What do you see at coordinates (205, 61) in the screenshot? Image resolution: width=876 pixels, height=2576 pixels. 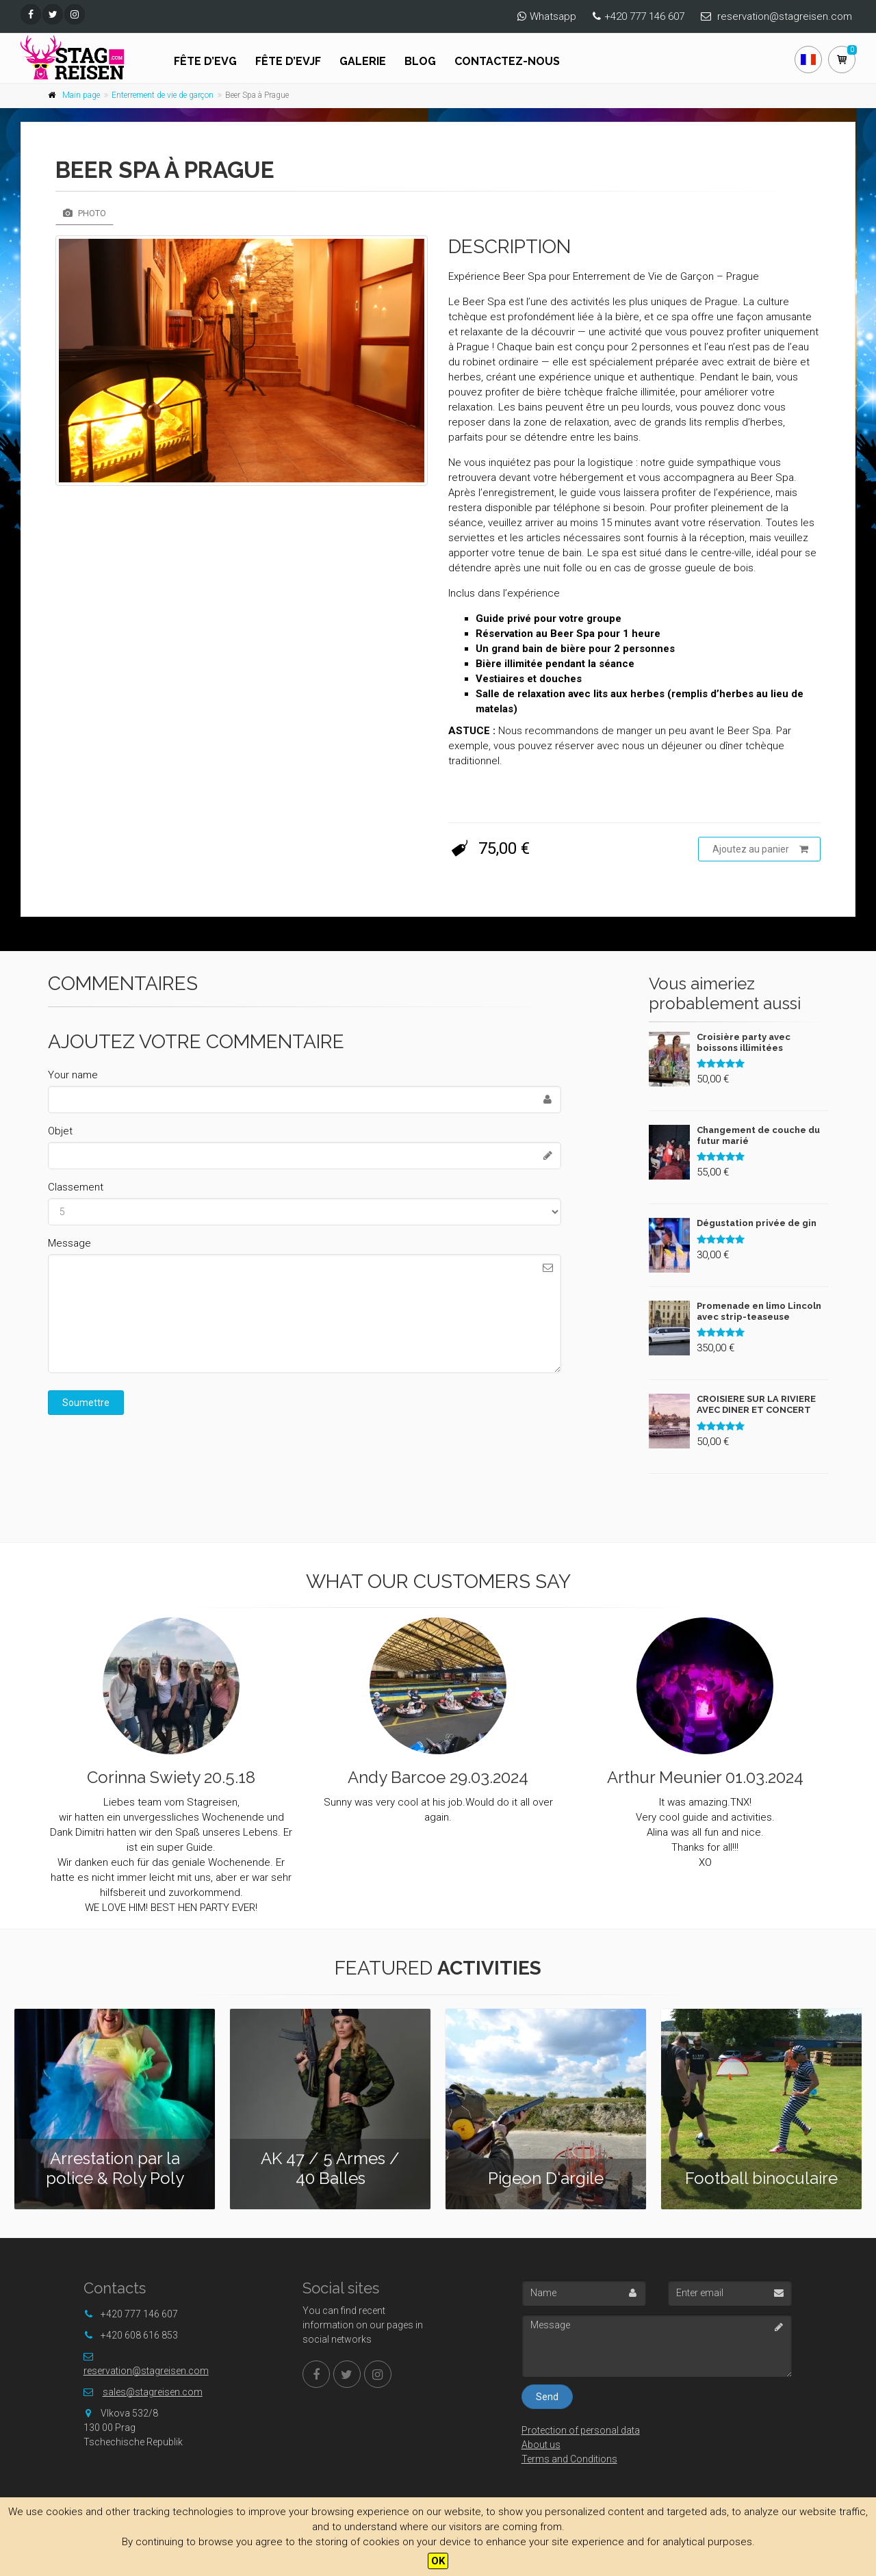 I see `FÊTE D’EVG` at bounding box center [205, 61].